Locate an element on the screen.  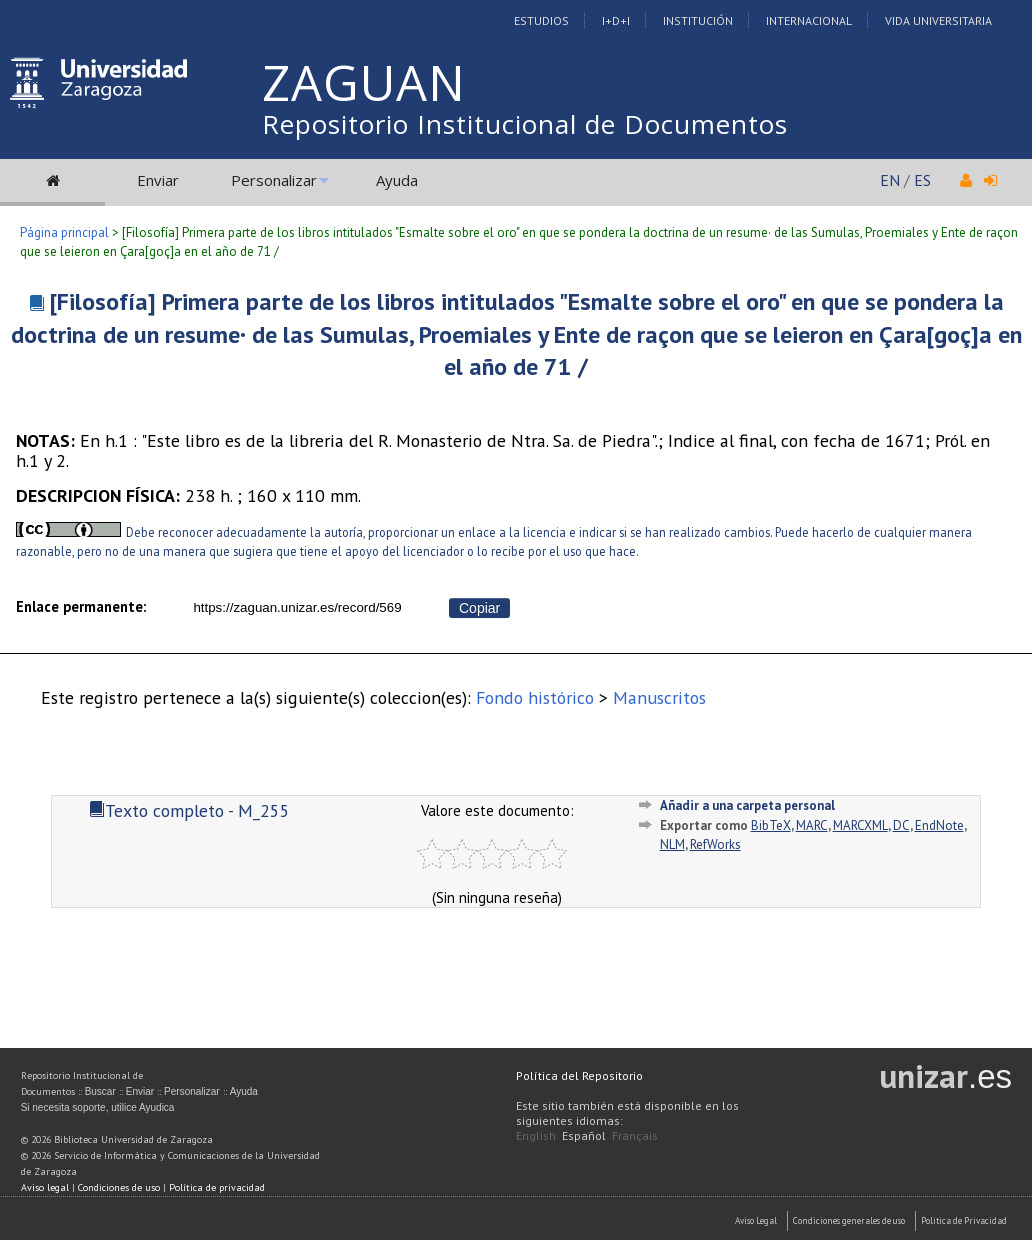
Política de privacidad is located at coordinates (217, 1187).